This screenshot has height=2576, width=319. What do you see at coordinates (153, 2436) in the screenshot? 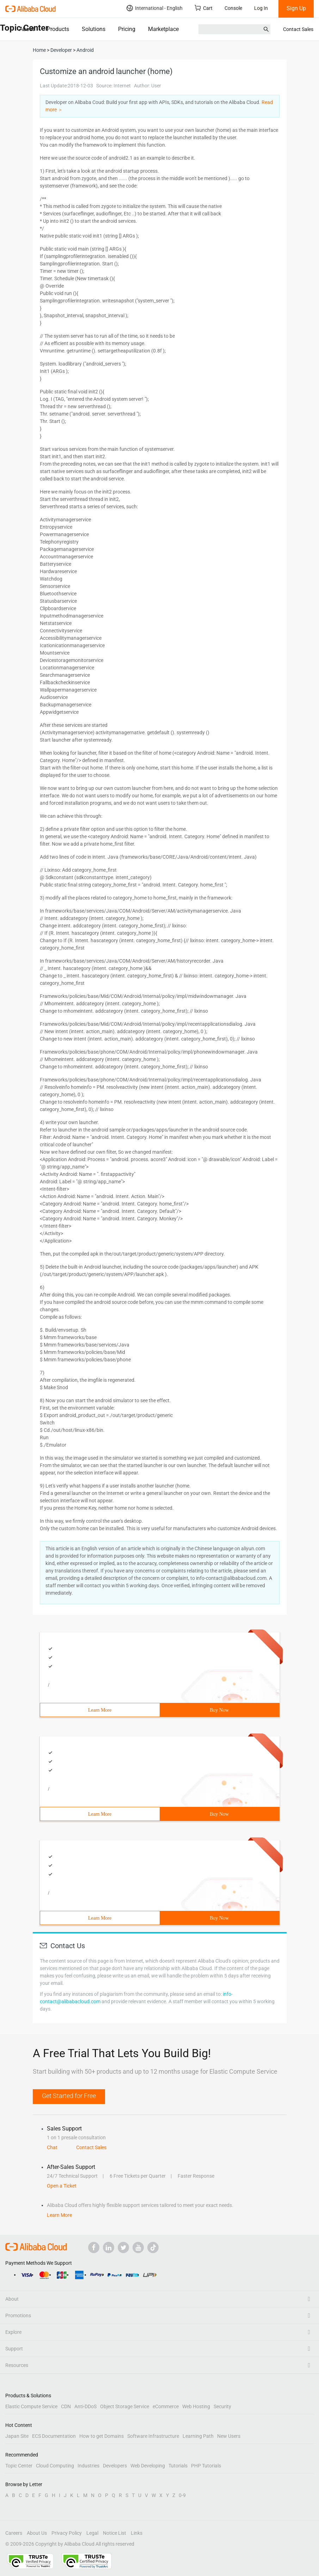
I see `Software Infrastructure` at bounding box center [153, 2436].